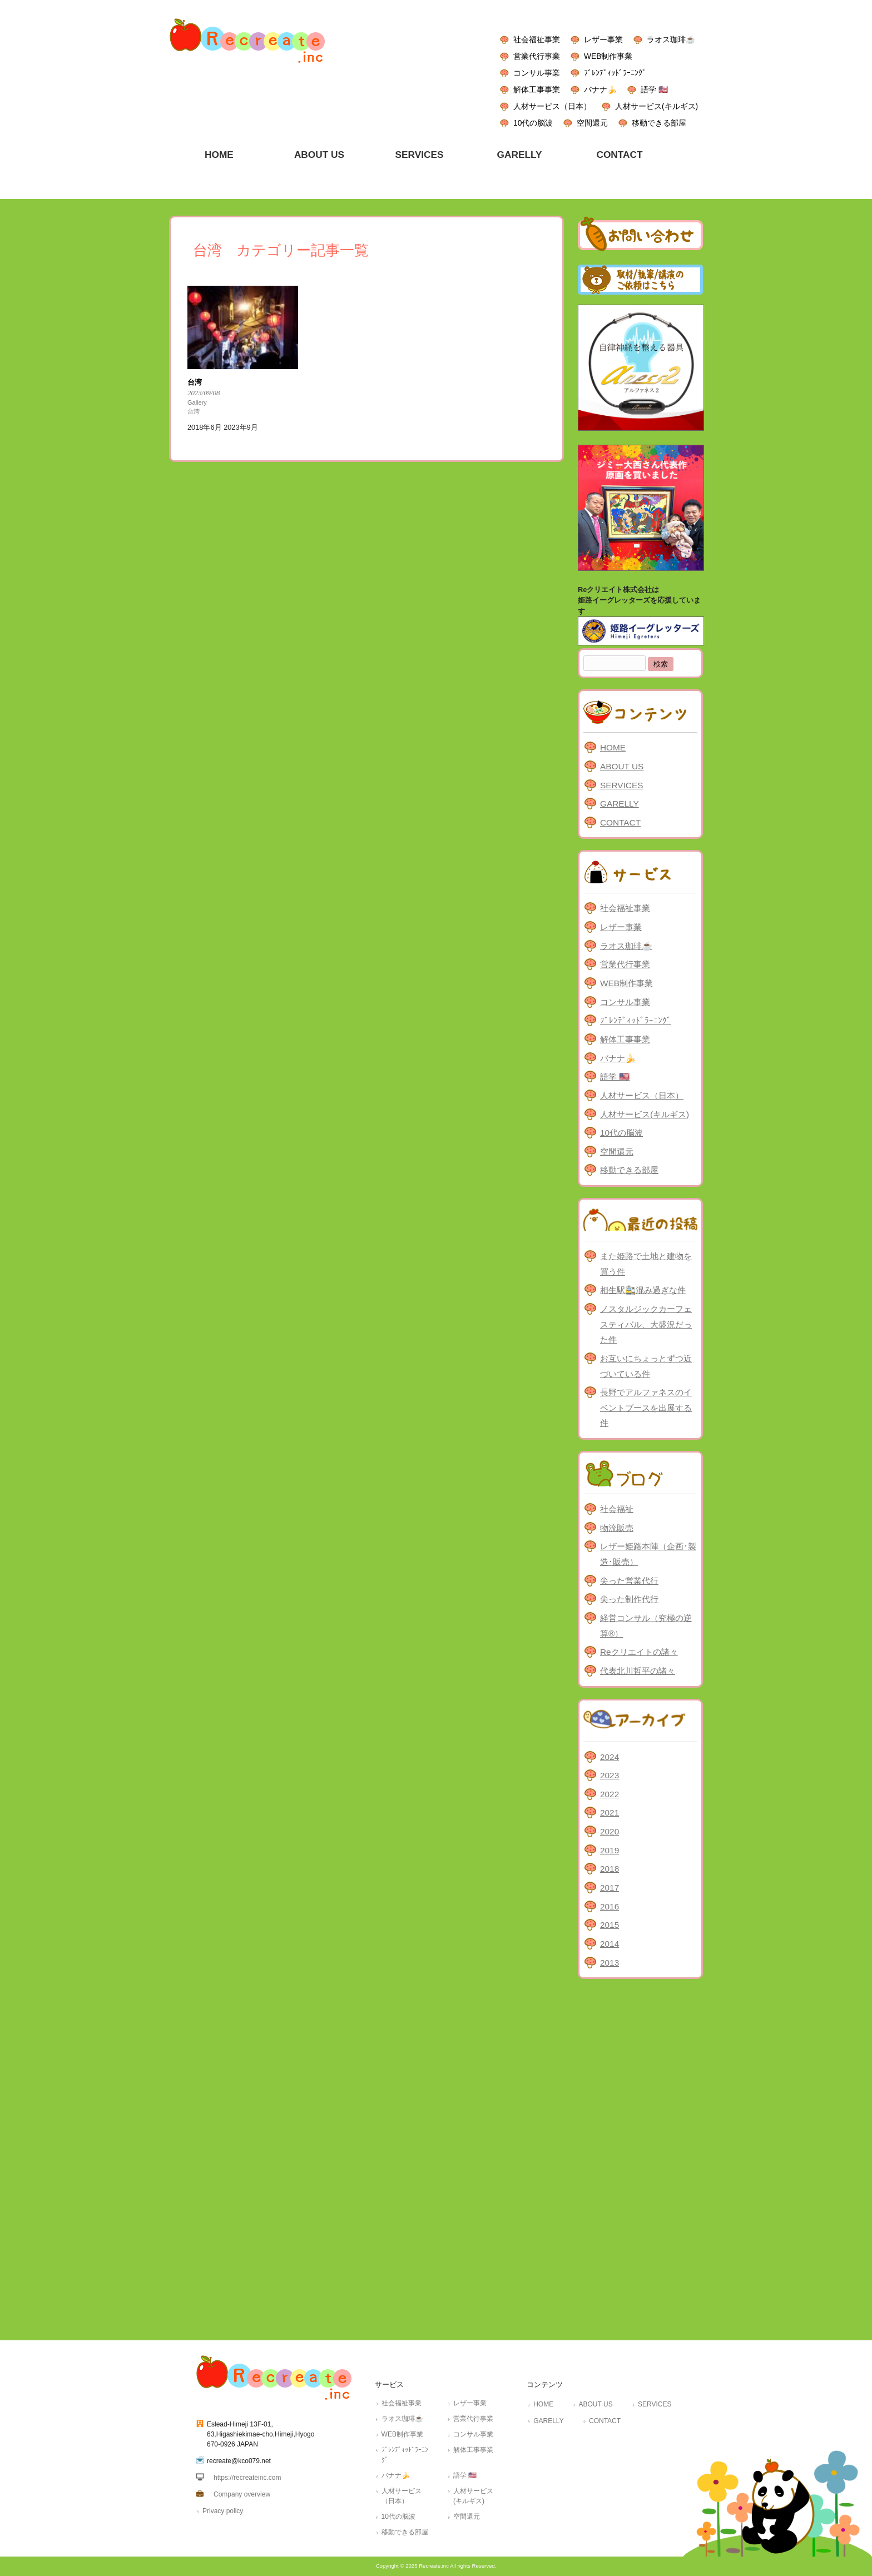 This screenshot has height=2576, width=872. What do you see at coordinates (609, 1775) in the screenshot?
I see `2023` at bounding box center [609, 1775].